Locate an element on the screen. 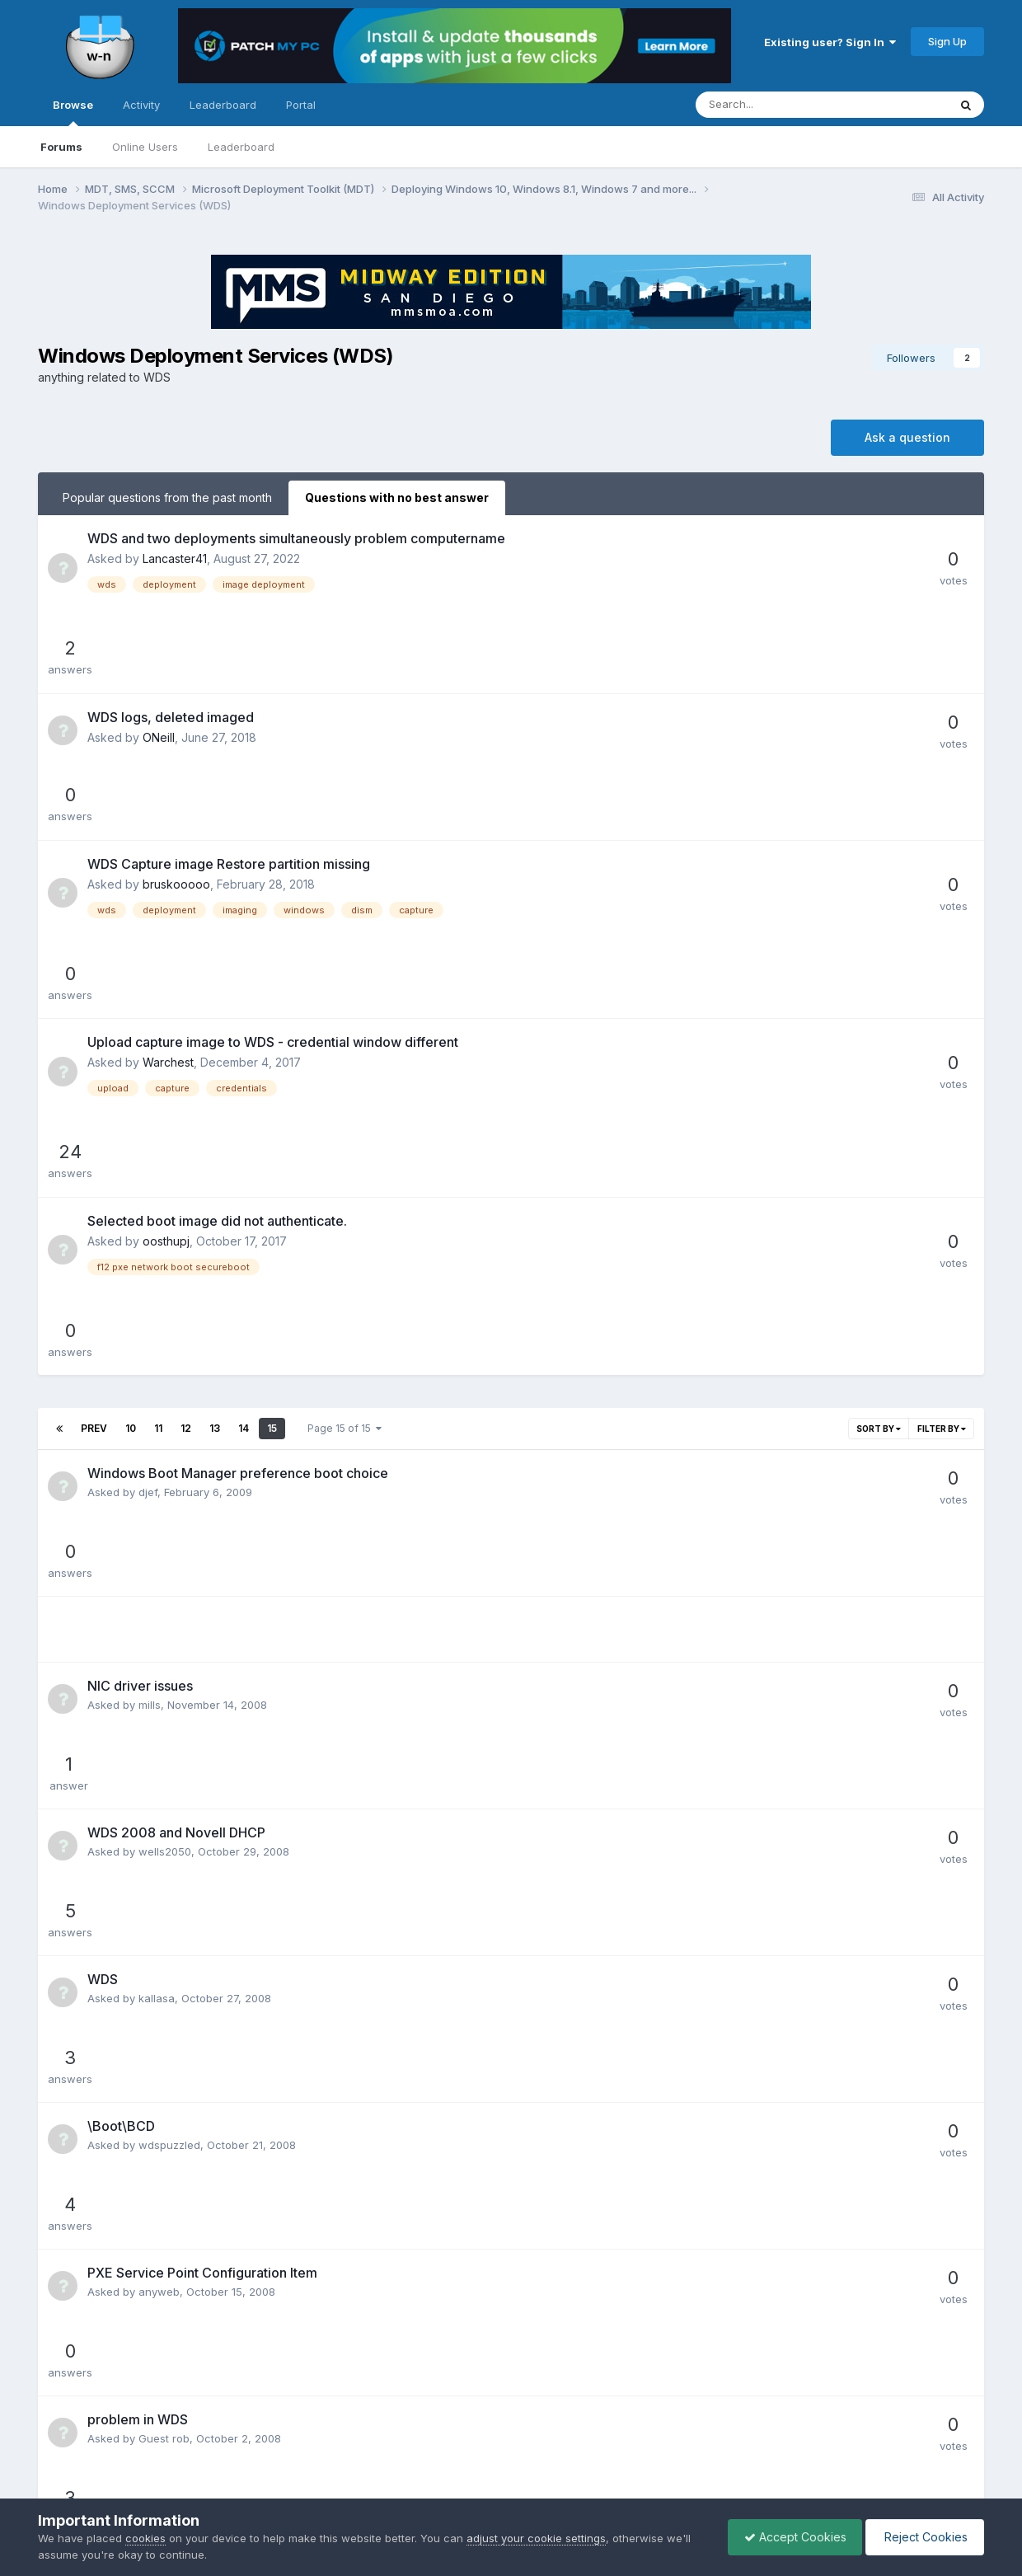  Reject Cookies is located at coordinates (923, 2537).